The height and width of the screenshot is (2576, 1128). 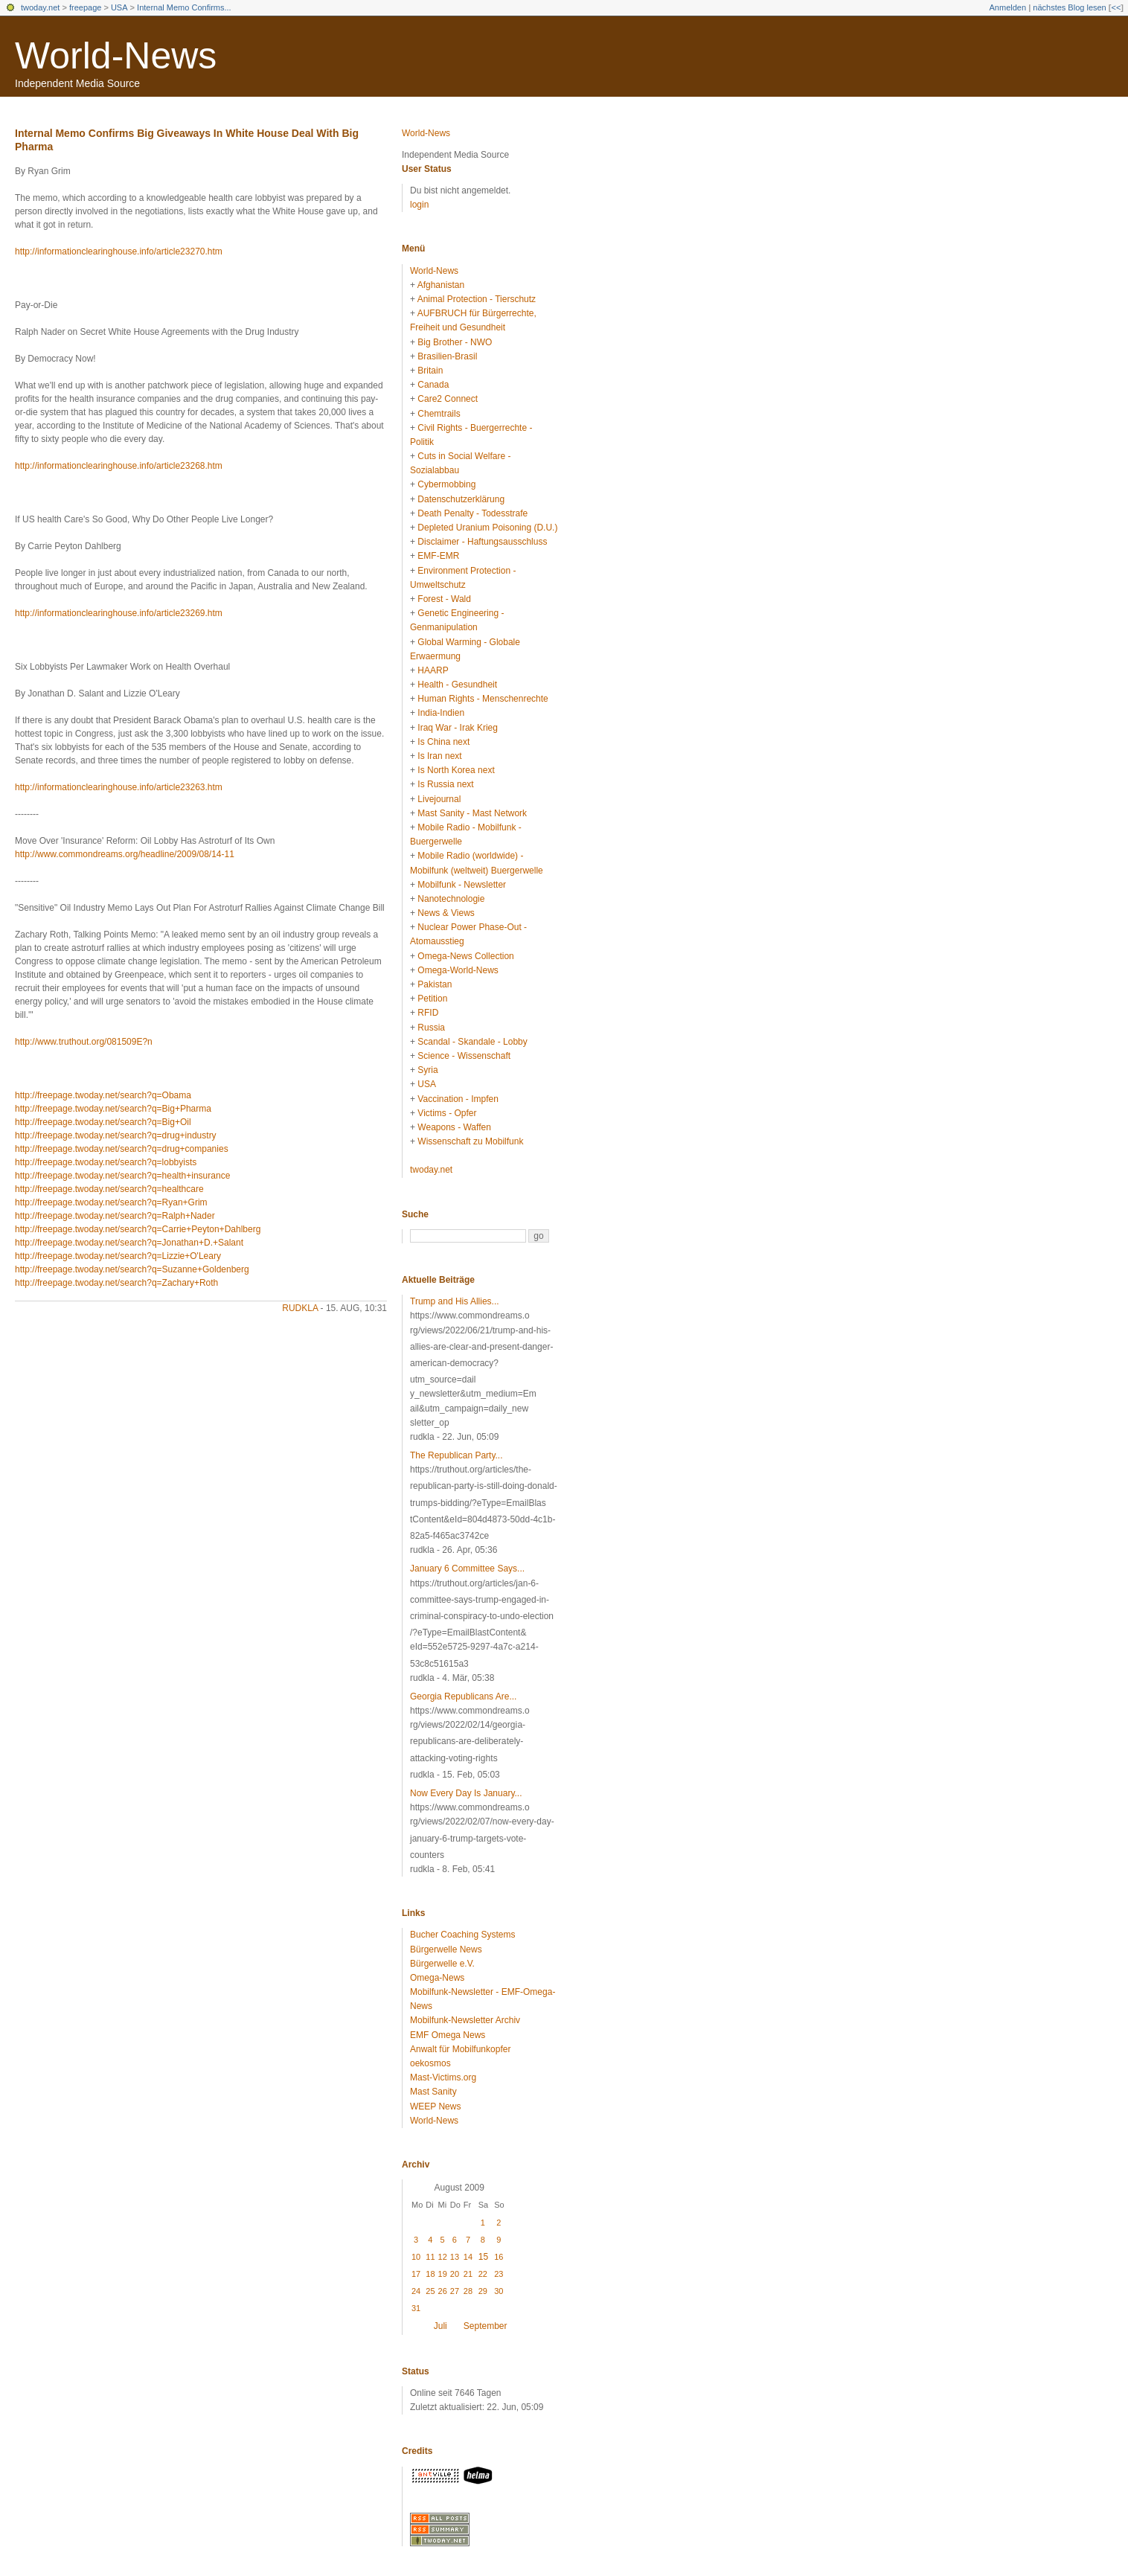 What do you see at coordinates (465, 2020) in the screenshot?
I see `Mobilfunk-Newsletter Archiv` at bounding box center [465, 2020].